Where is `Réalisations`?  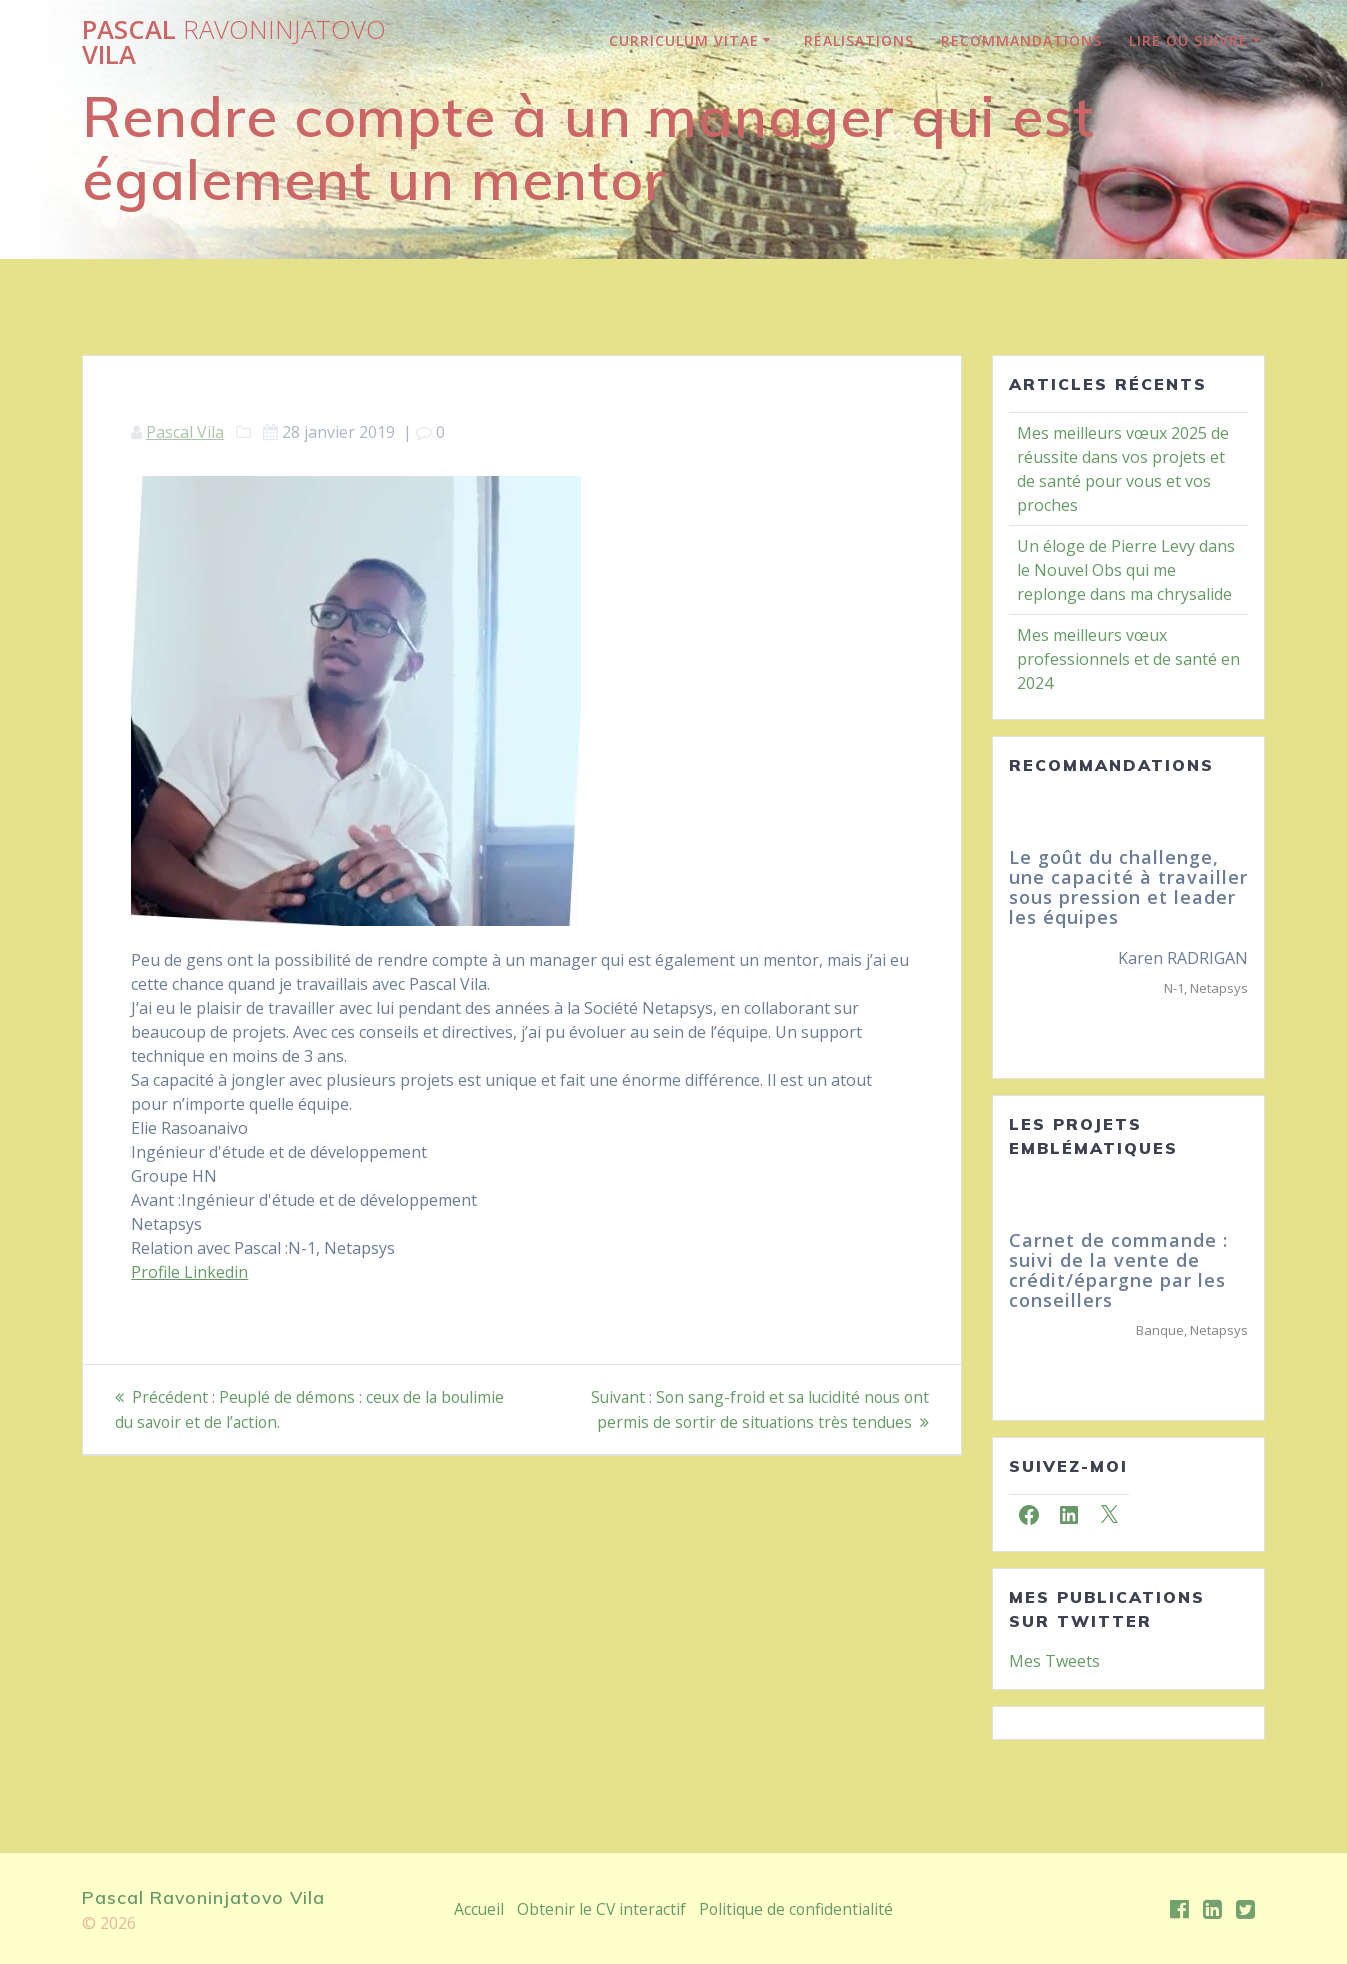
Réalisations is located at coordinates (859, 40).